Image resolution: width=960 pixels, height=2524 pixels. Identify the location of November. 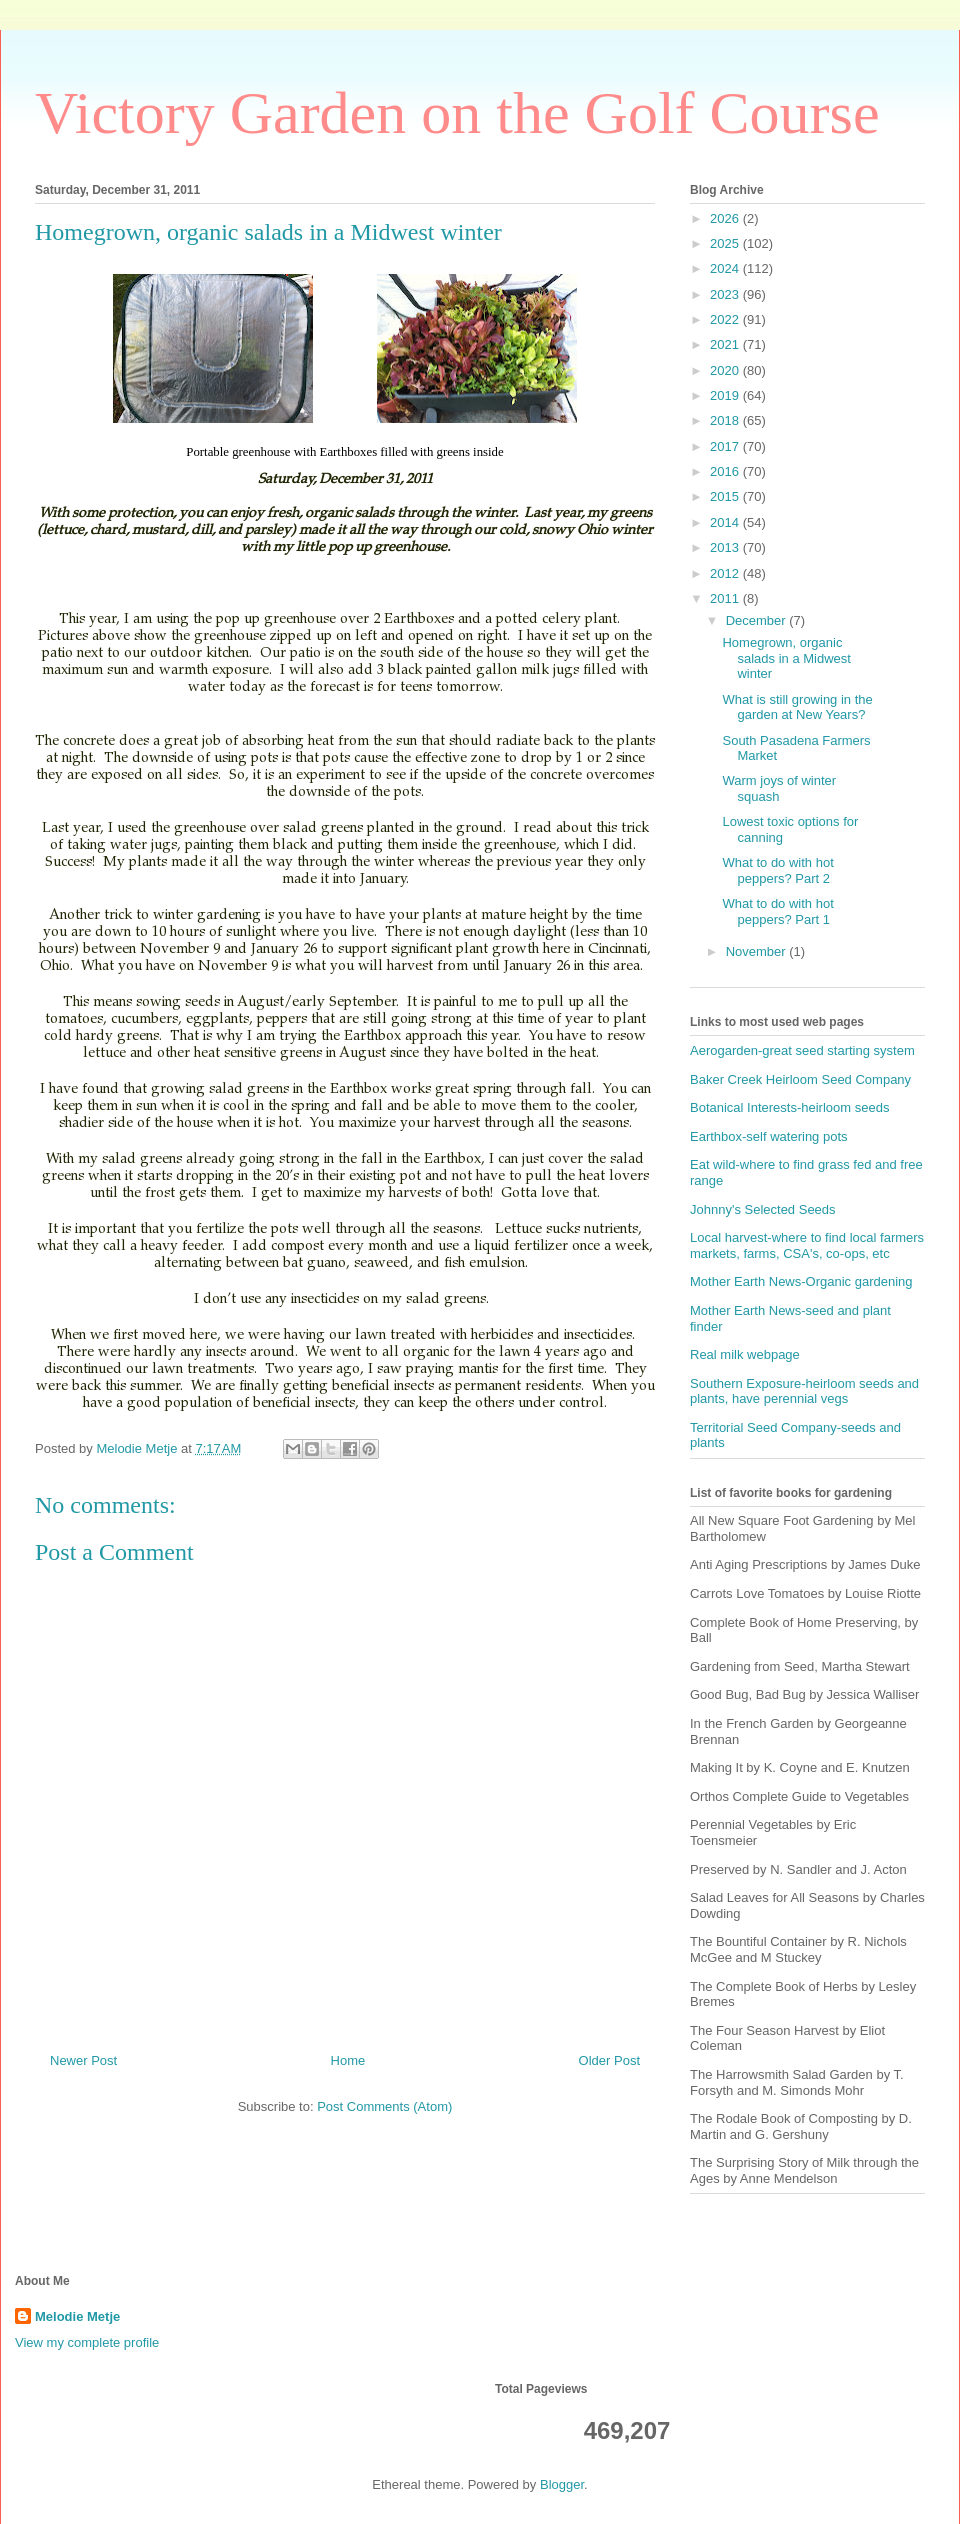
(758, 951).